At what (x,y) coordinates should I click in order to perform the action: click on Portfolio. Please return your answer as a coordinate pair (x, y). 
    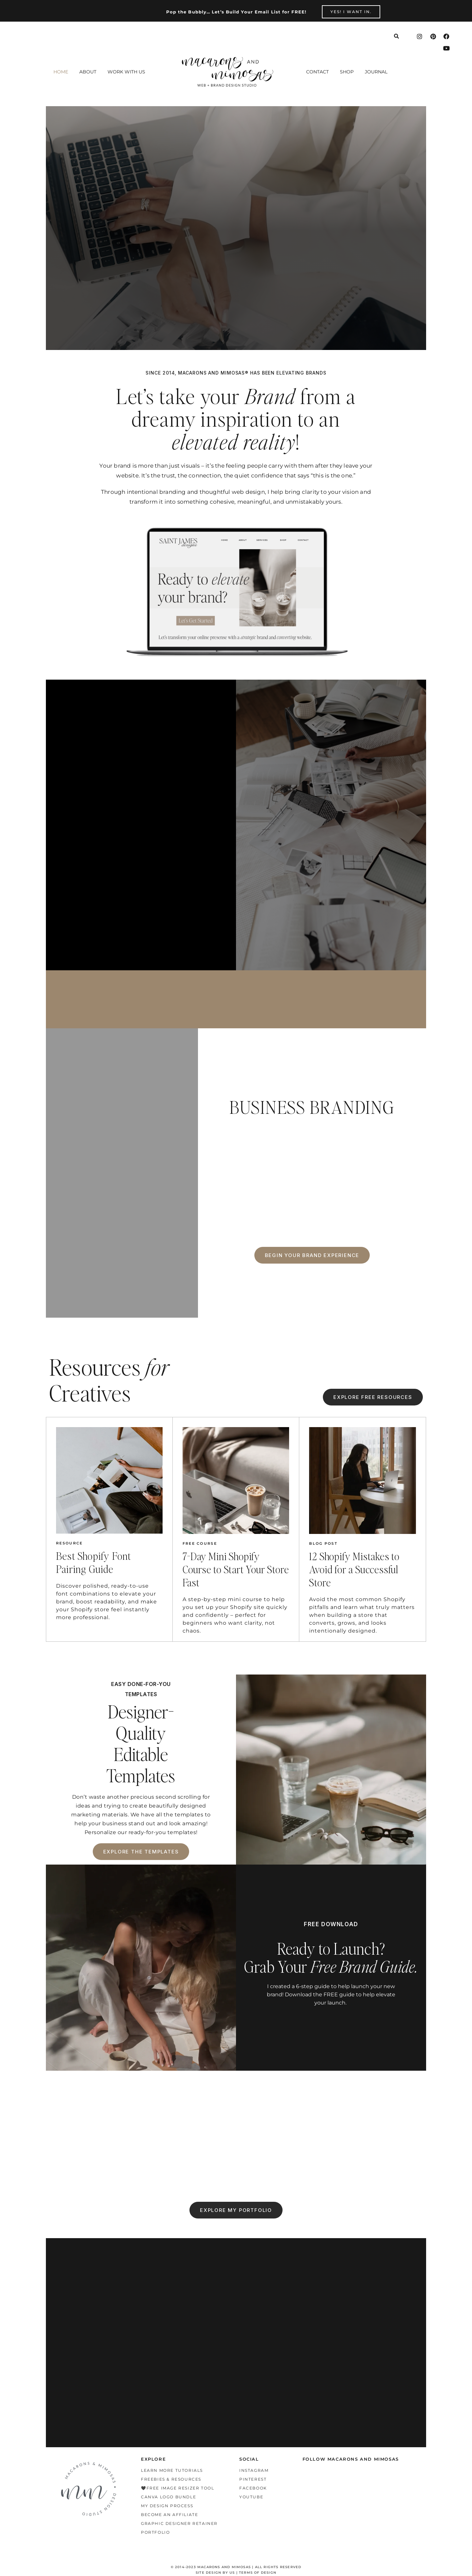
    Looking at the image, I should click on (155, 2532).